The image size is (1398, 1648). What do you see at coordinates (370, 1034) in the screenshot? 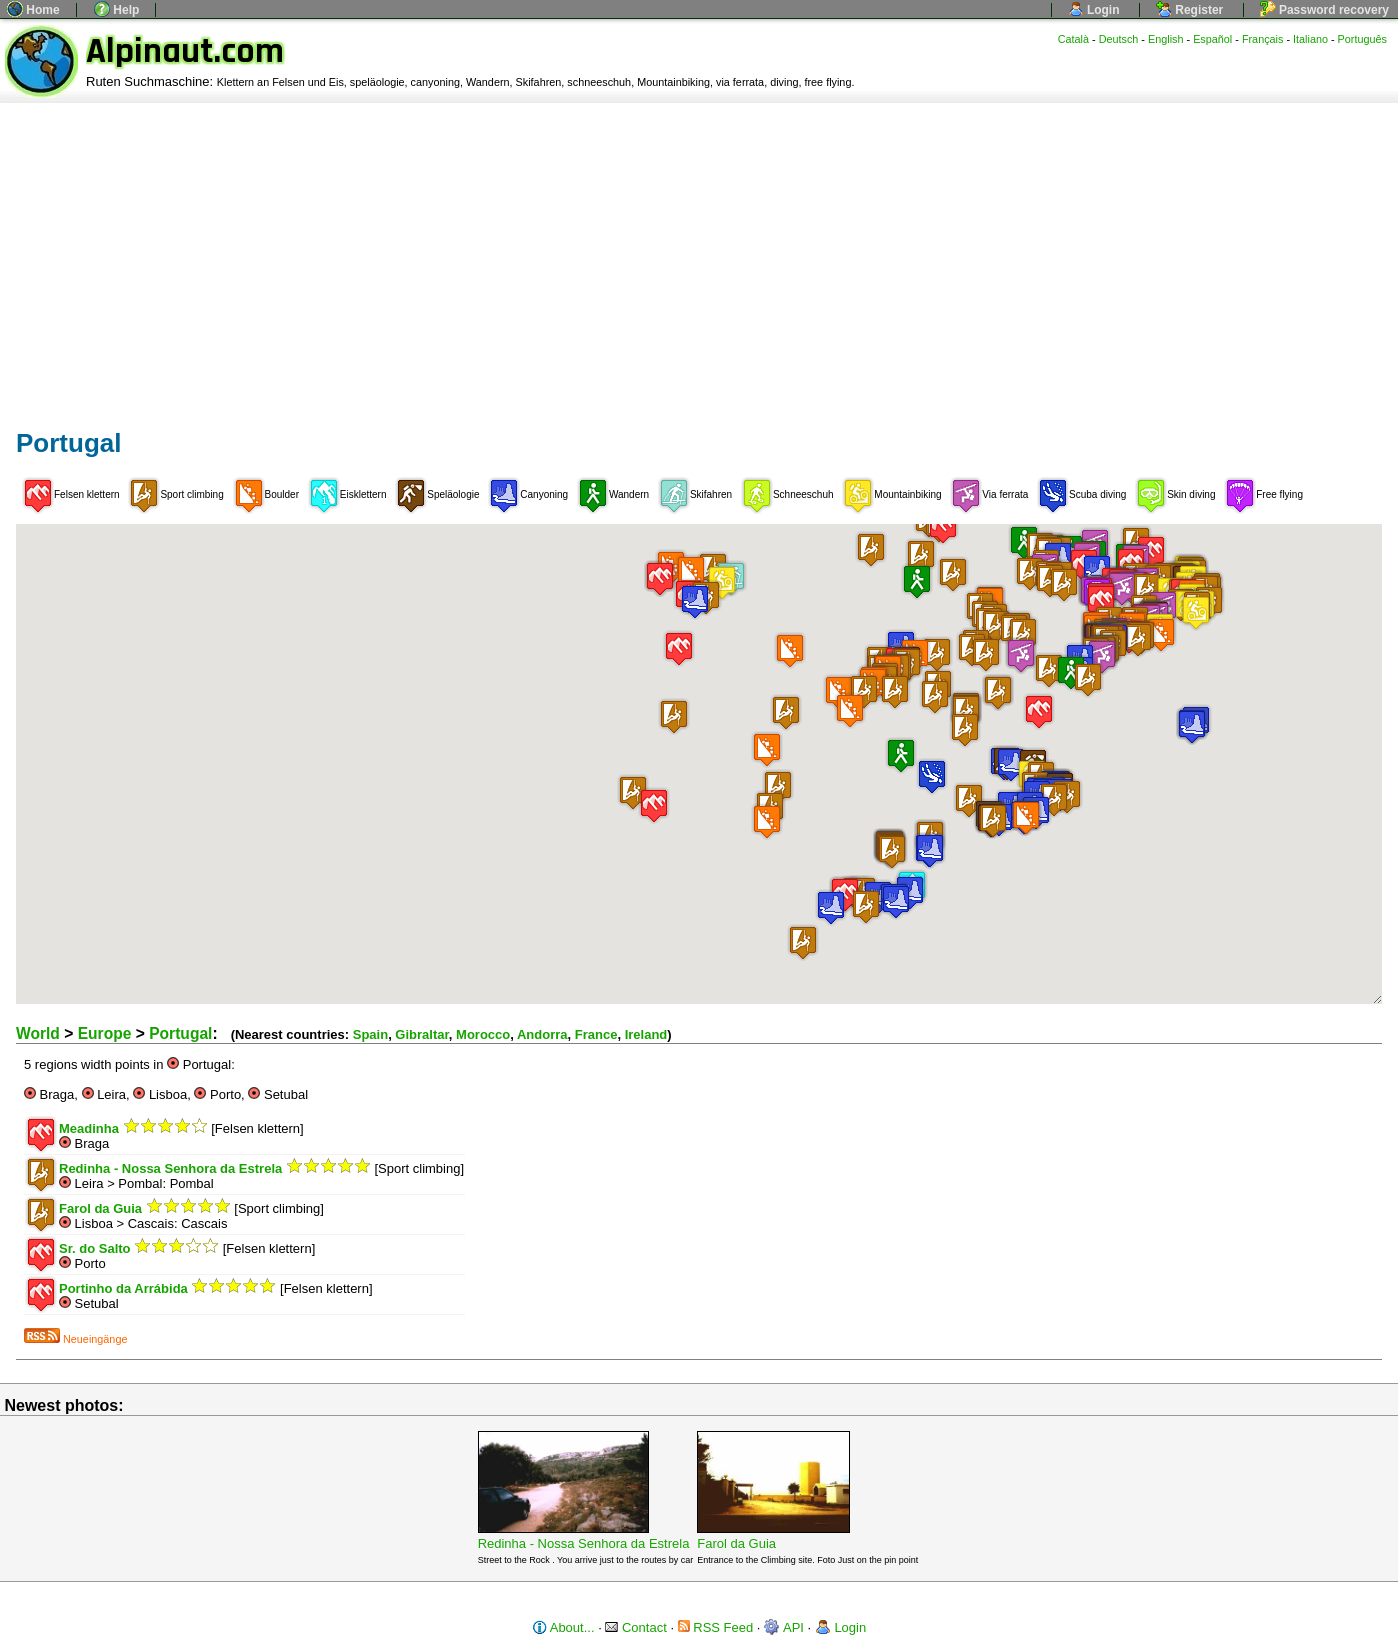
I see `Spain` at bounding box center [370, 1034].